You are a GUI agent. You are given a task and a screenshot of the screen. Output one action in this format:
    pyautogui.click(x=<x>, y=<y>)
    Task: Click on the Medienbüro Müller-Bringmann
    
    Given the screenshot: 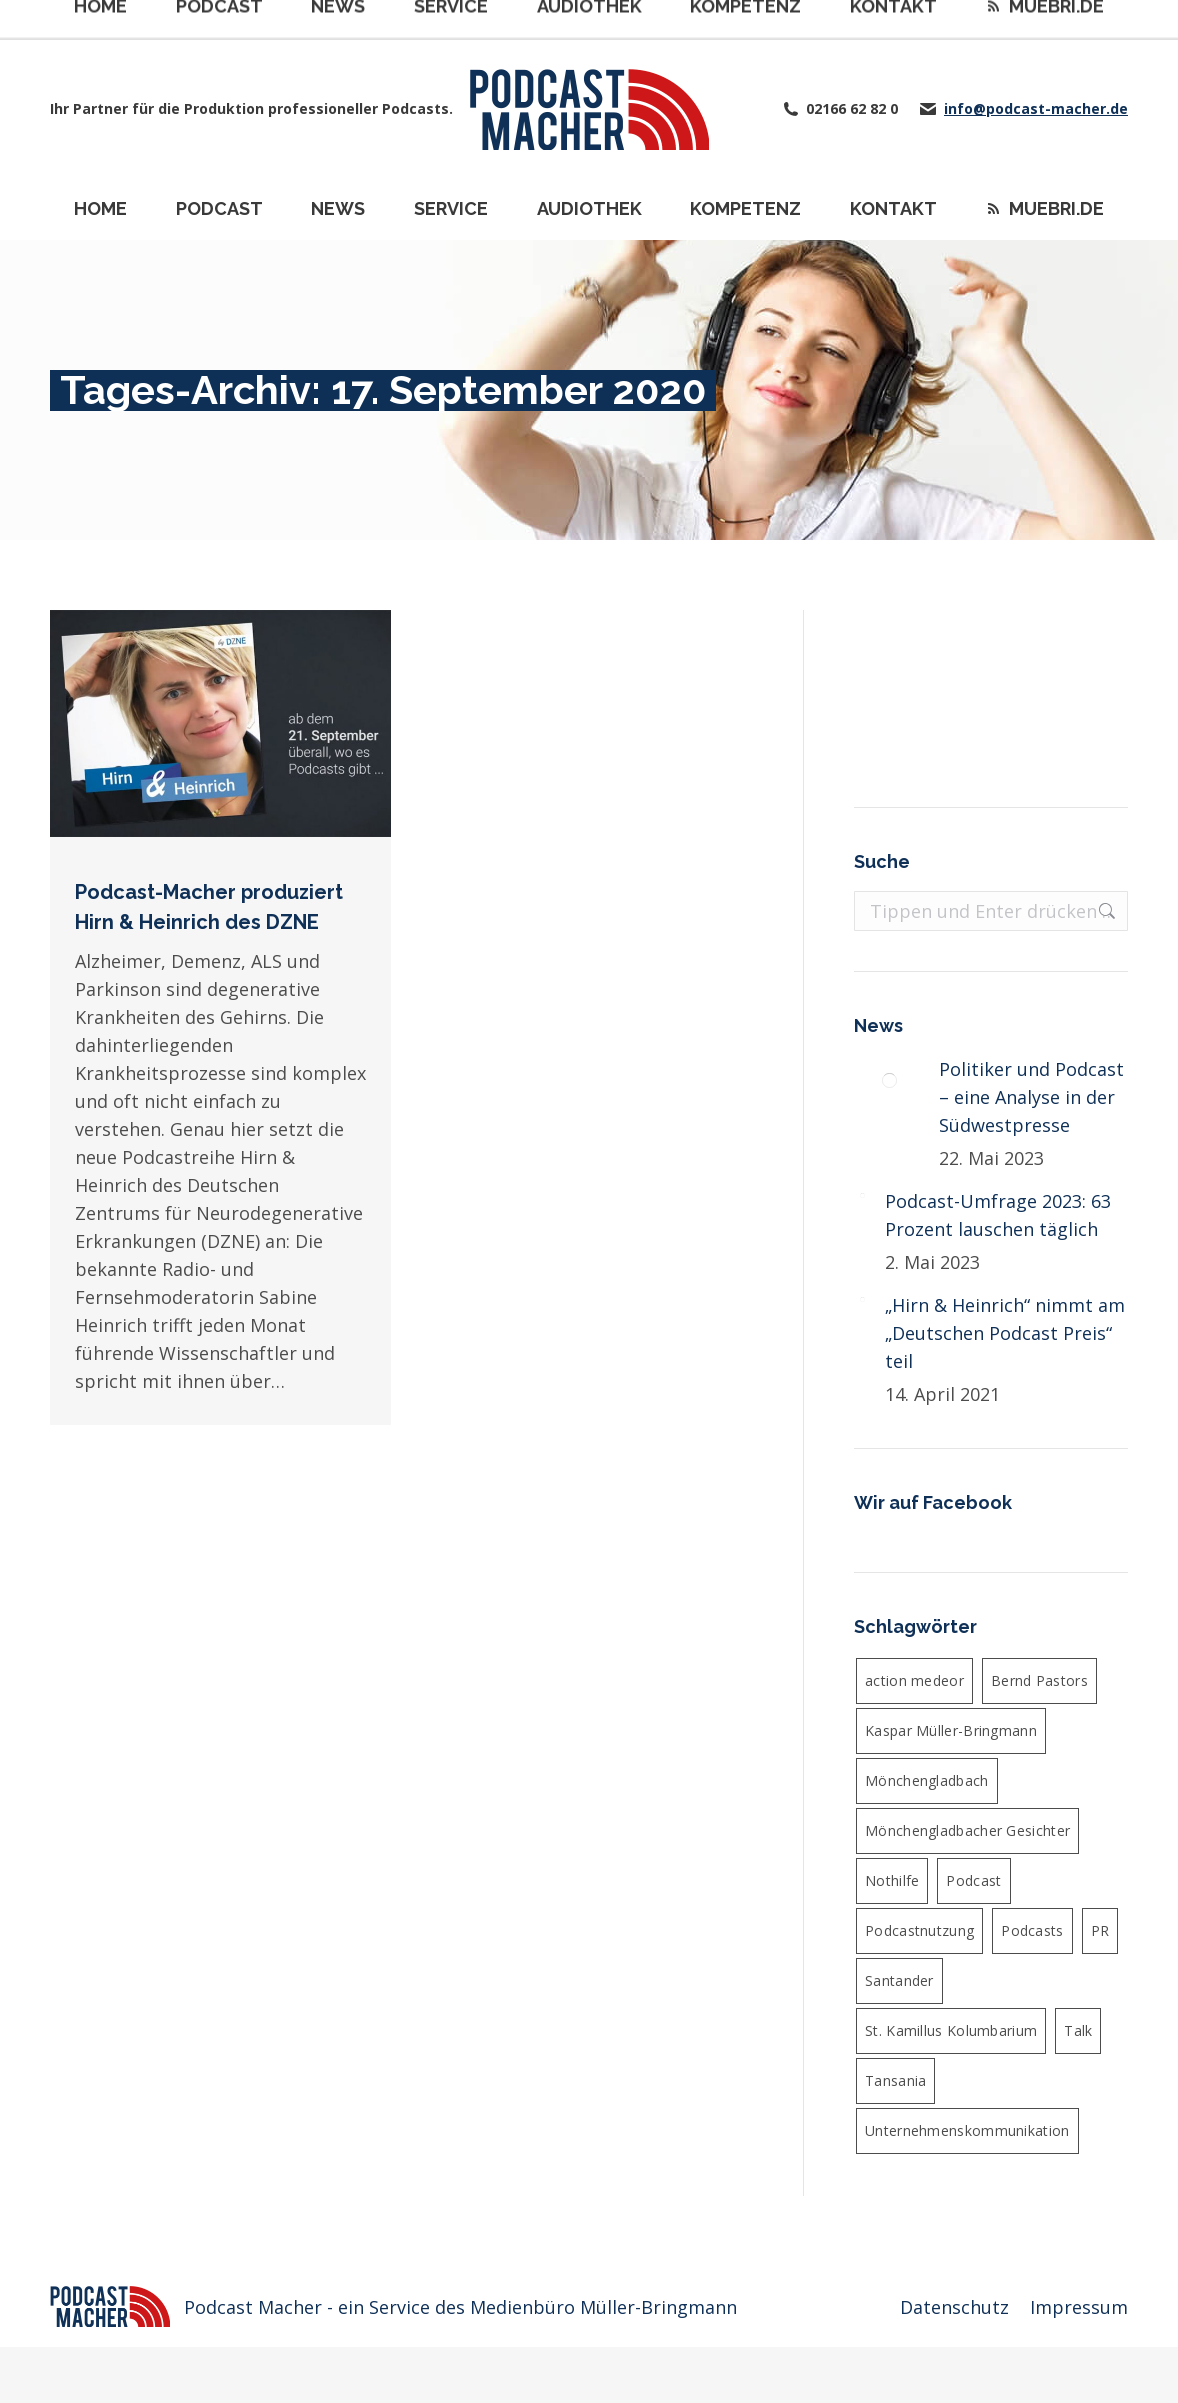 What is the action you would take?
    pyautogui.click(x=603, y=2307)
    